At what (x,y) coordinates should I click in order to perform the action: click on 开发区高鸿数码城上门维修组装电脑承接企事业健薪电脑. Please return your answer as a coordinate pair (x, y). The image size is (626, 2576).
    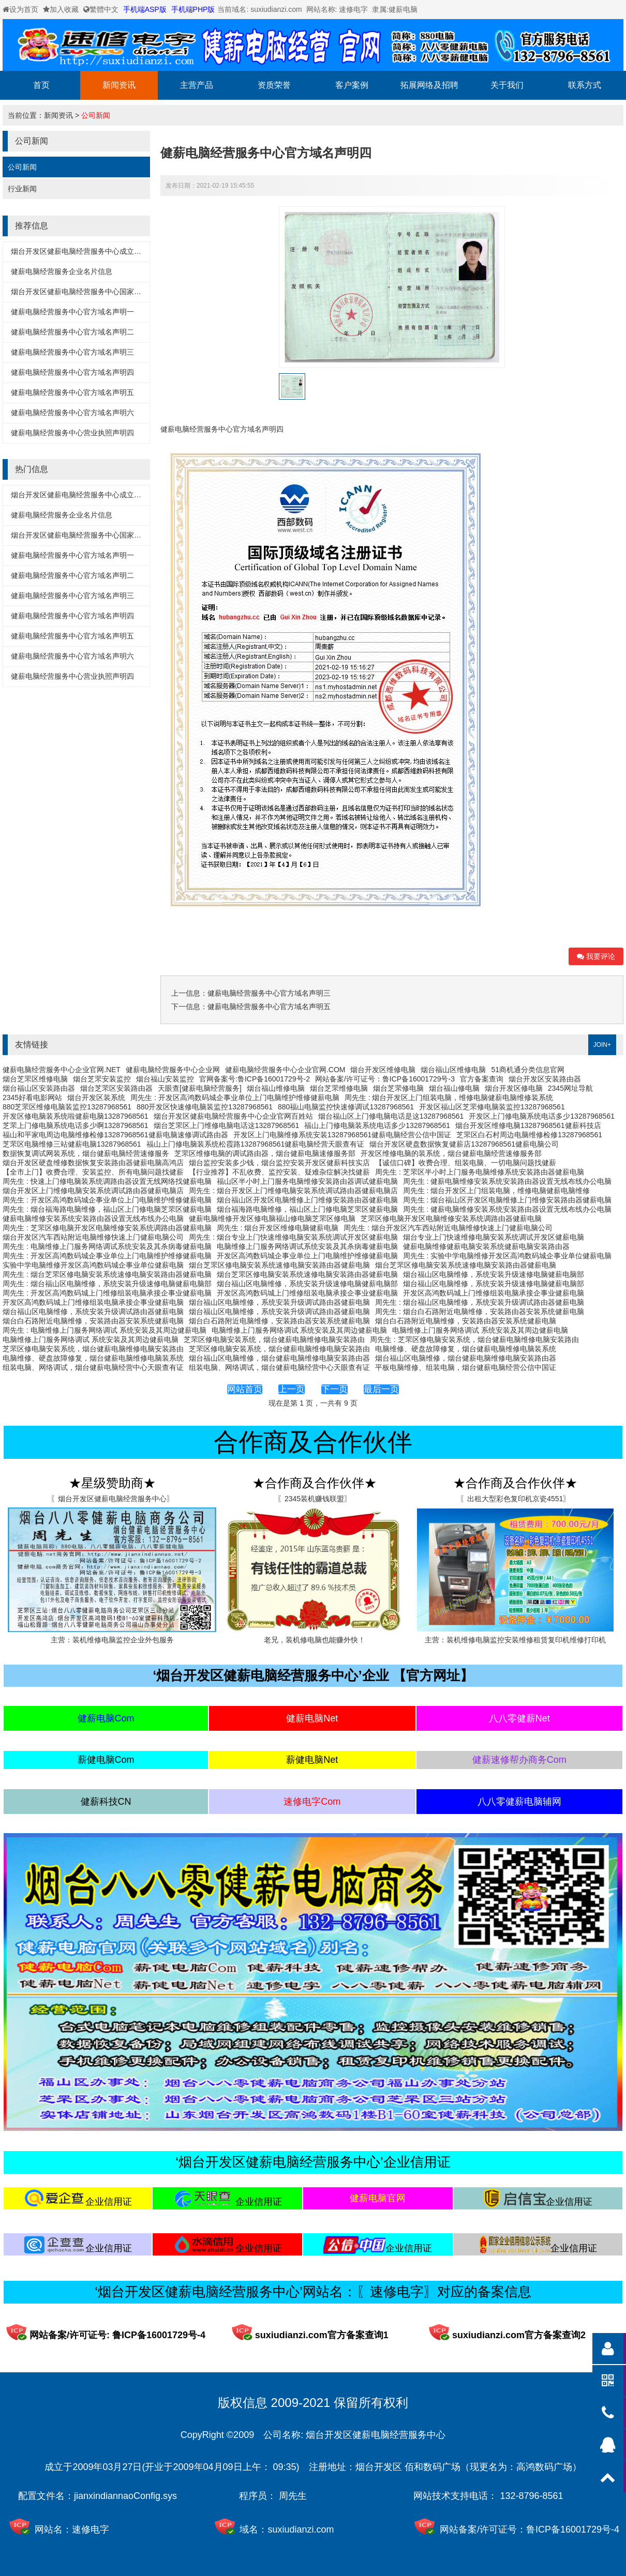
    Looking at the image, I should click on (307, 1293).